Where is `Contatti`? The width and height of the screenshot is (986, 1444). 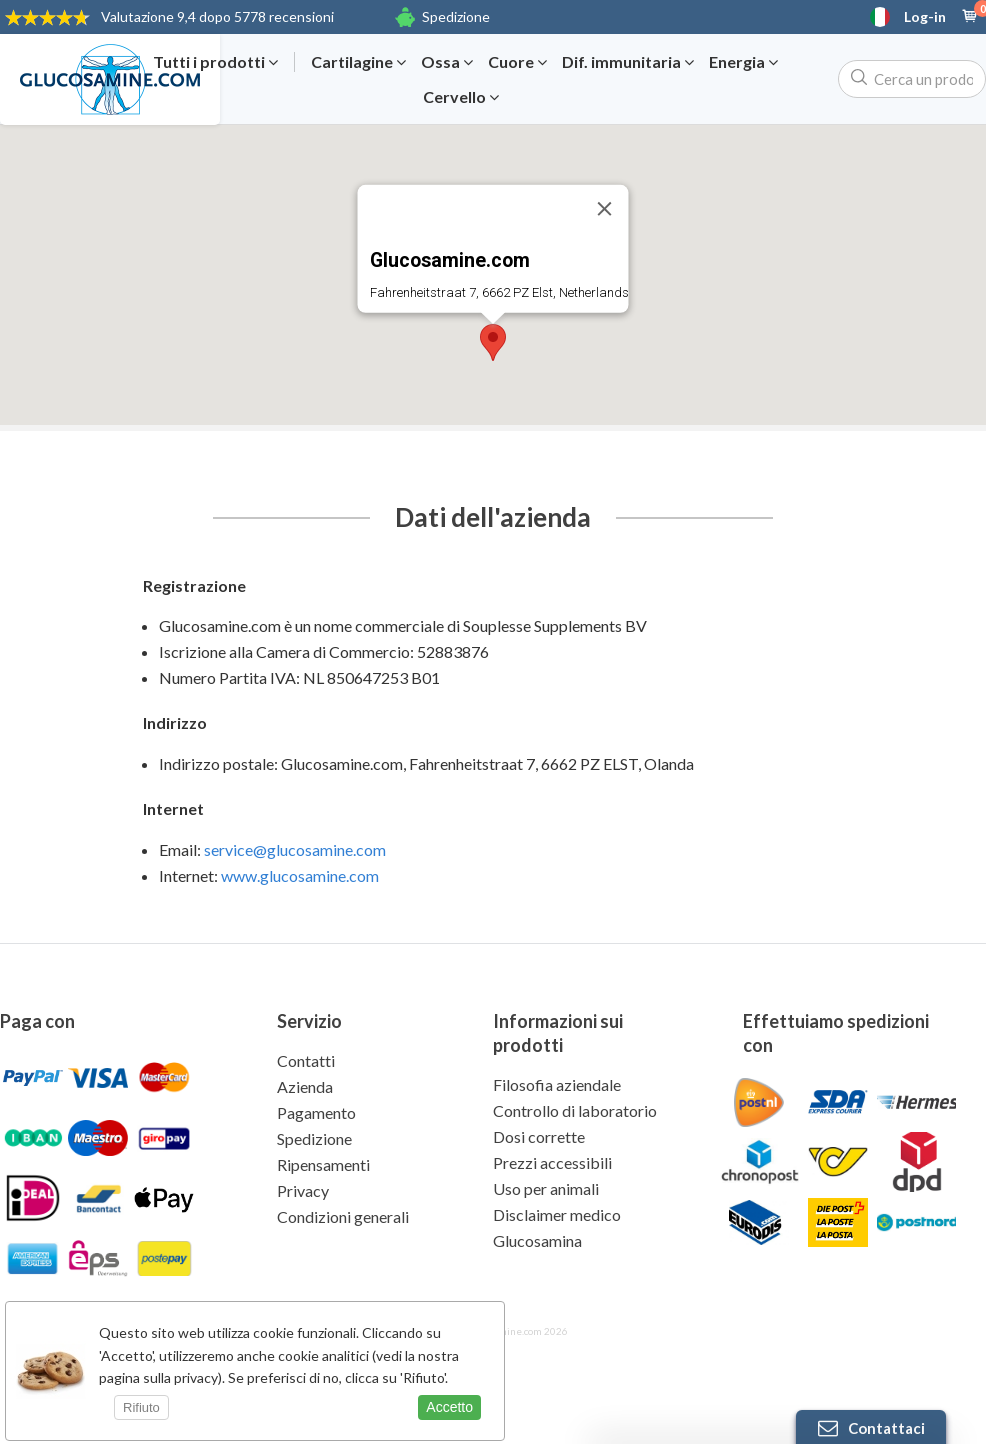 Contatti is located at coordinates (306, 1060).